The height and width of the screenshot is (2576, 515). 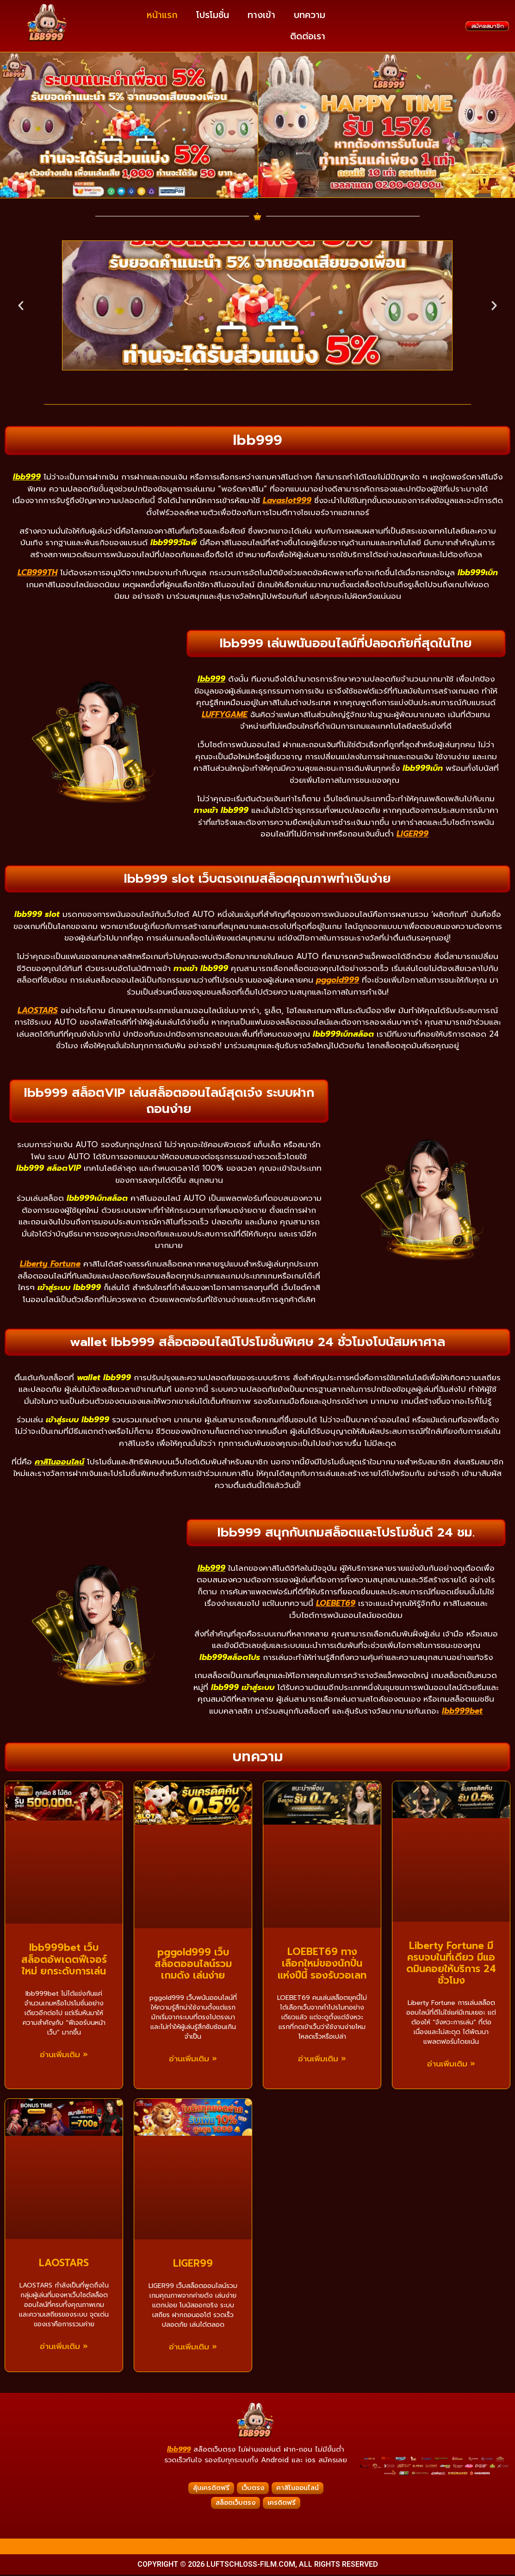 What do you see at coordinates (162, 15) in the screenshot?
I see `หน้าแรก` at bounding box center [162, 15].